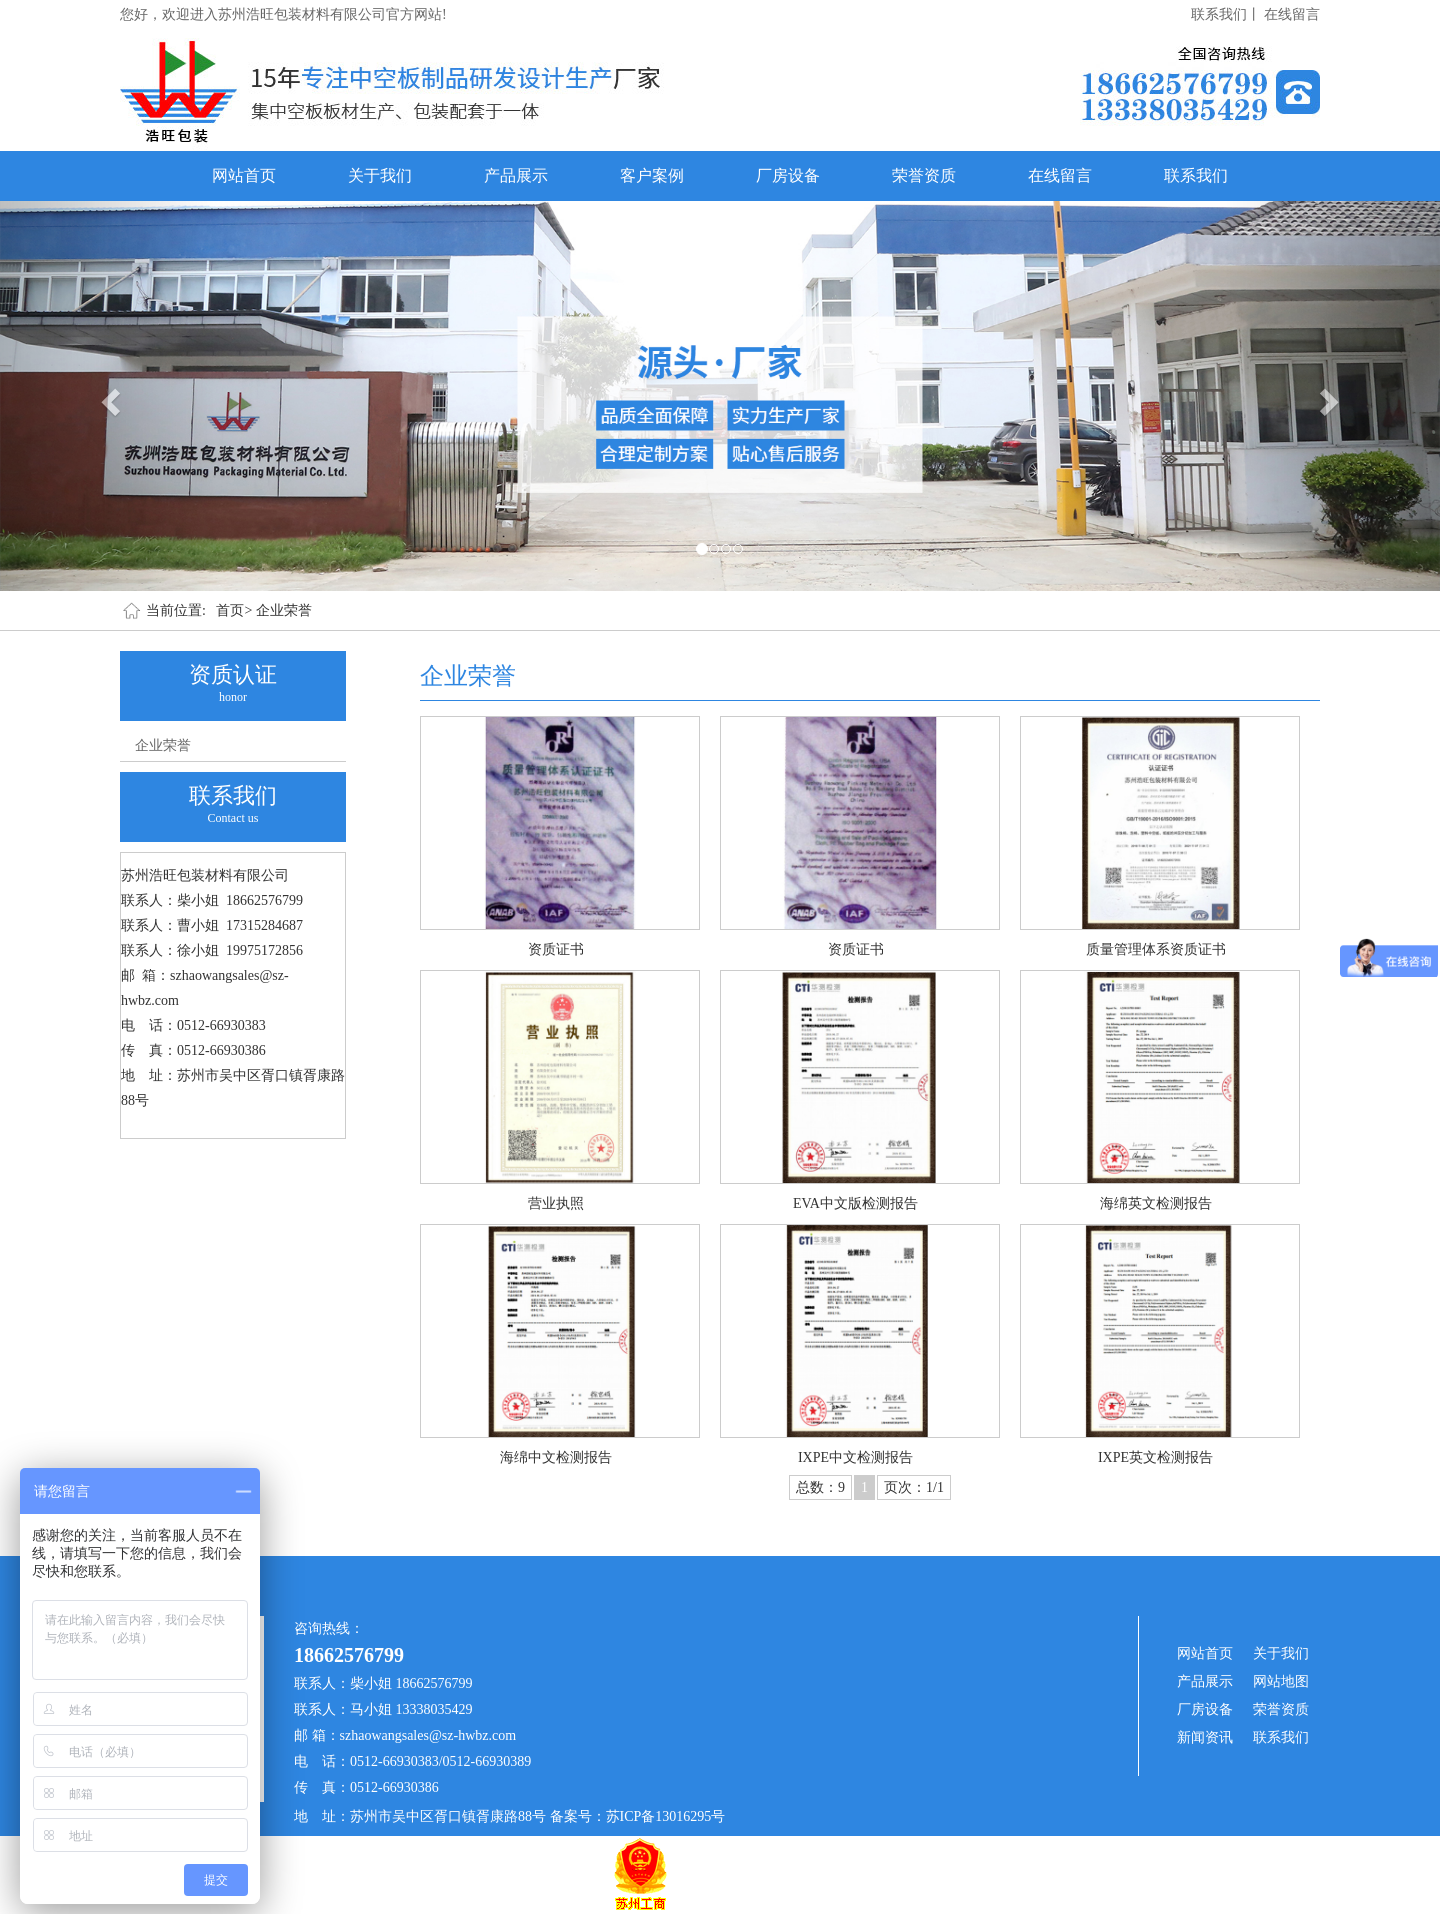 The image size is (1440, 1914). Describe the element at coordinates (820, 1487) in the screenshot. I see `总数：9` at that location.